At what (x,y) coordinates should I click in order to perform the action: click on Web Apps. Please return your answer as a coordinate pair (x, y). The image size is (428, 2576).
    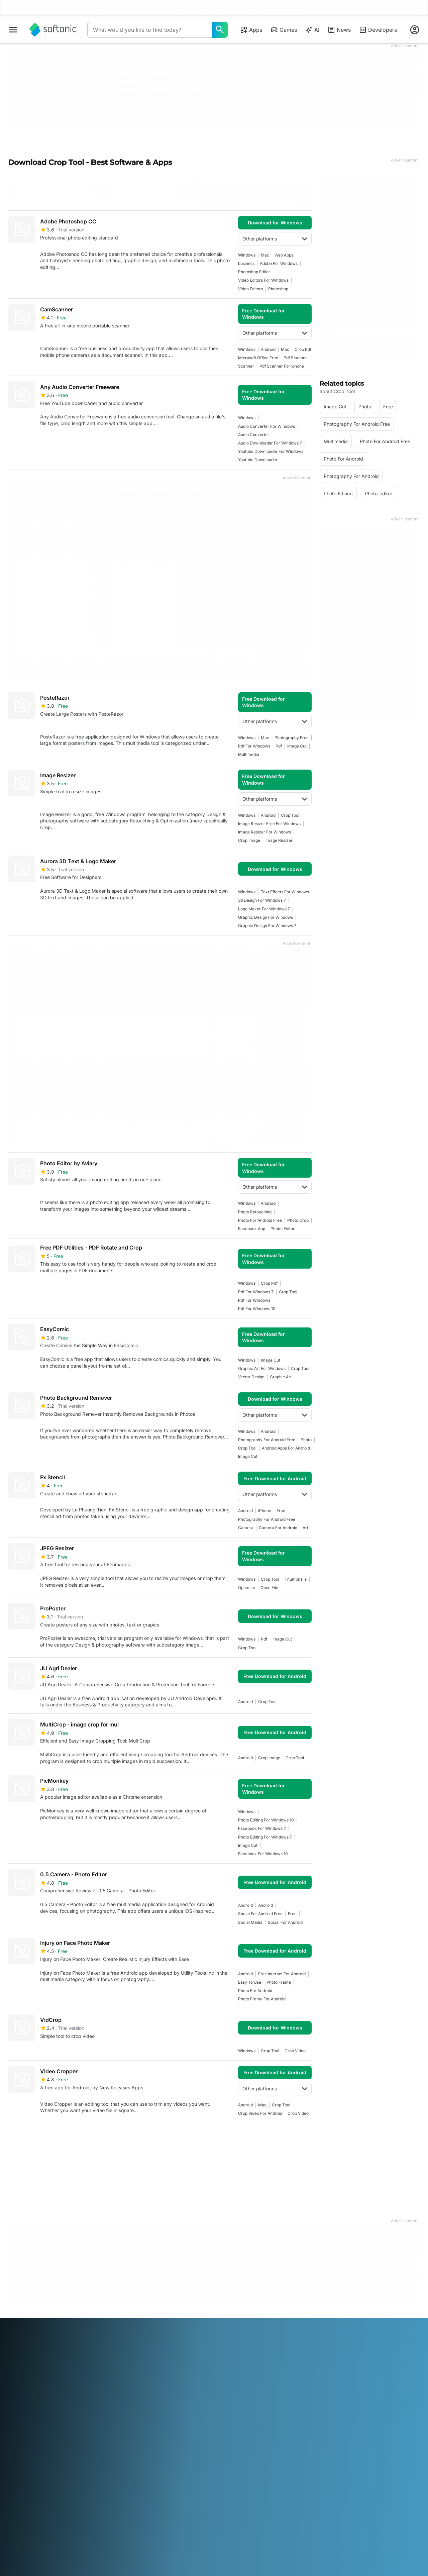
    Looking at the image, I should click on (284, 255).